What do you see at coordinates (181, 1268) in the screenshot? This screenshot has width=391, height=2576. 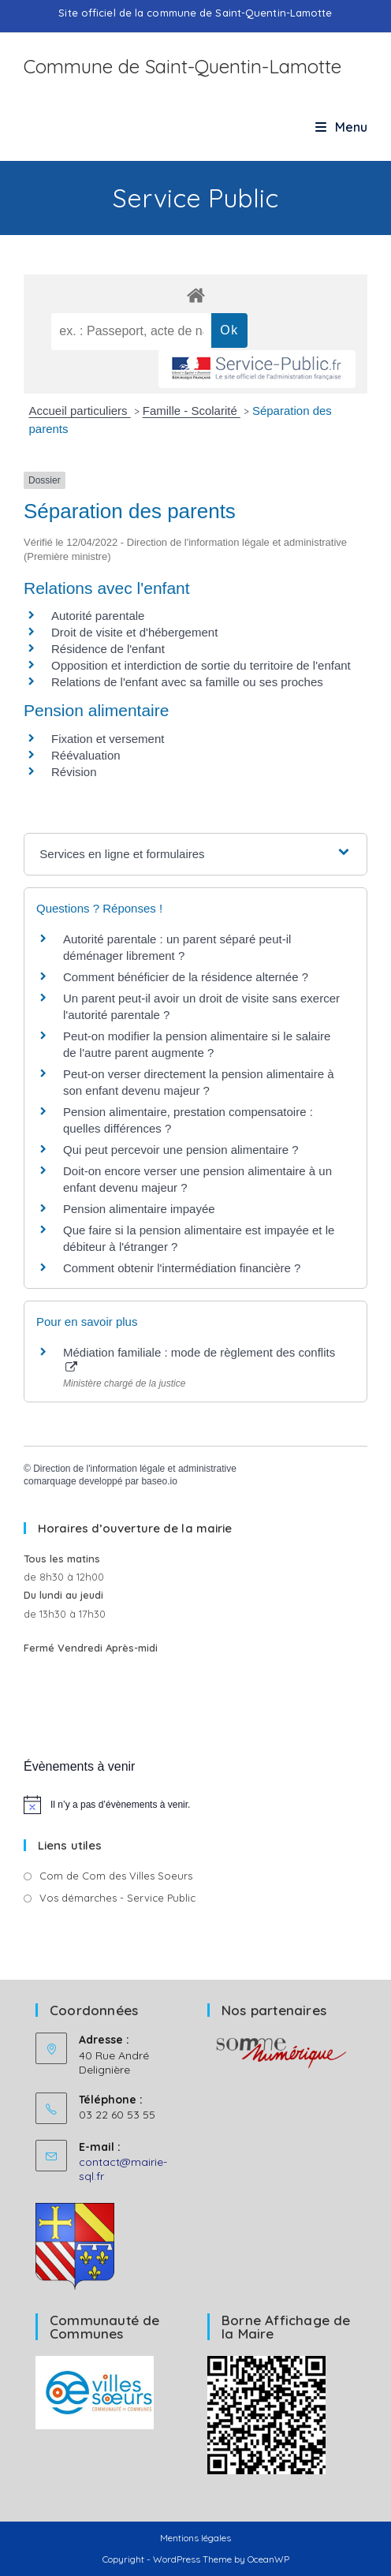 I see `Comment obtenir l'intermédiation financière ?` at bounding box center [181, 1268].